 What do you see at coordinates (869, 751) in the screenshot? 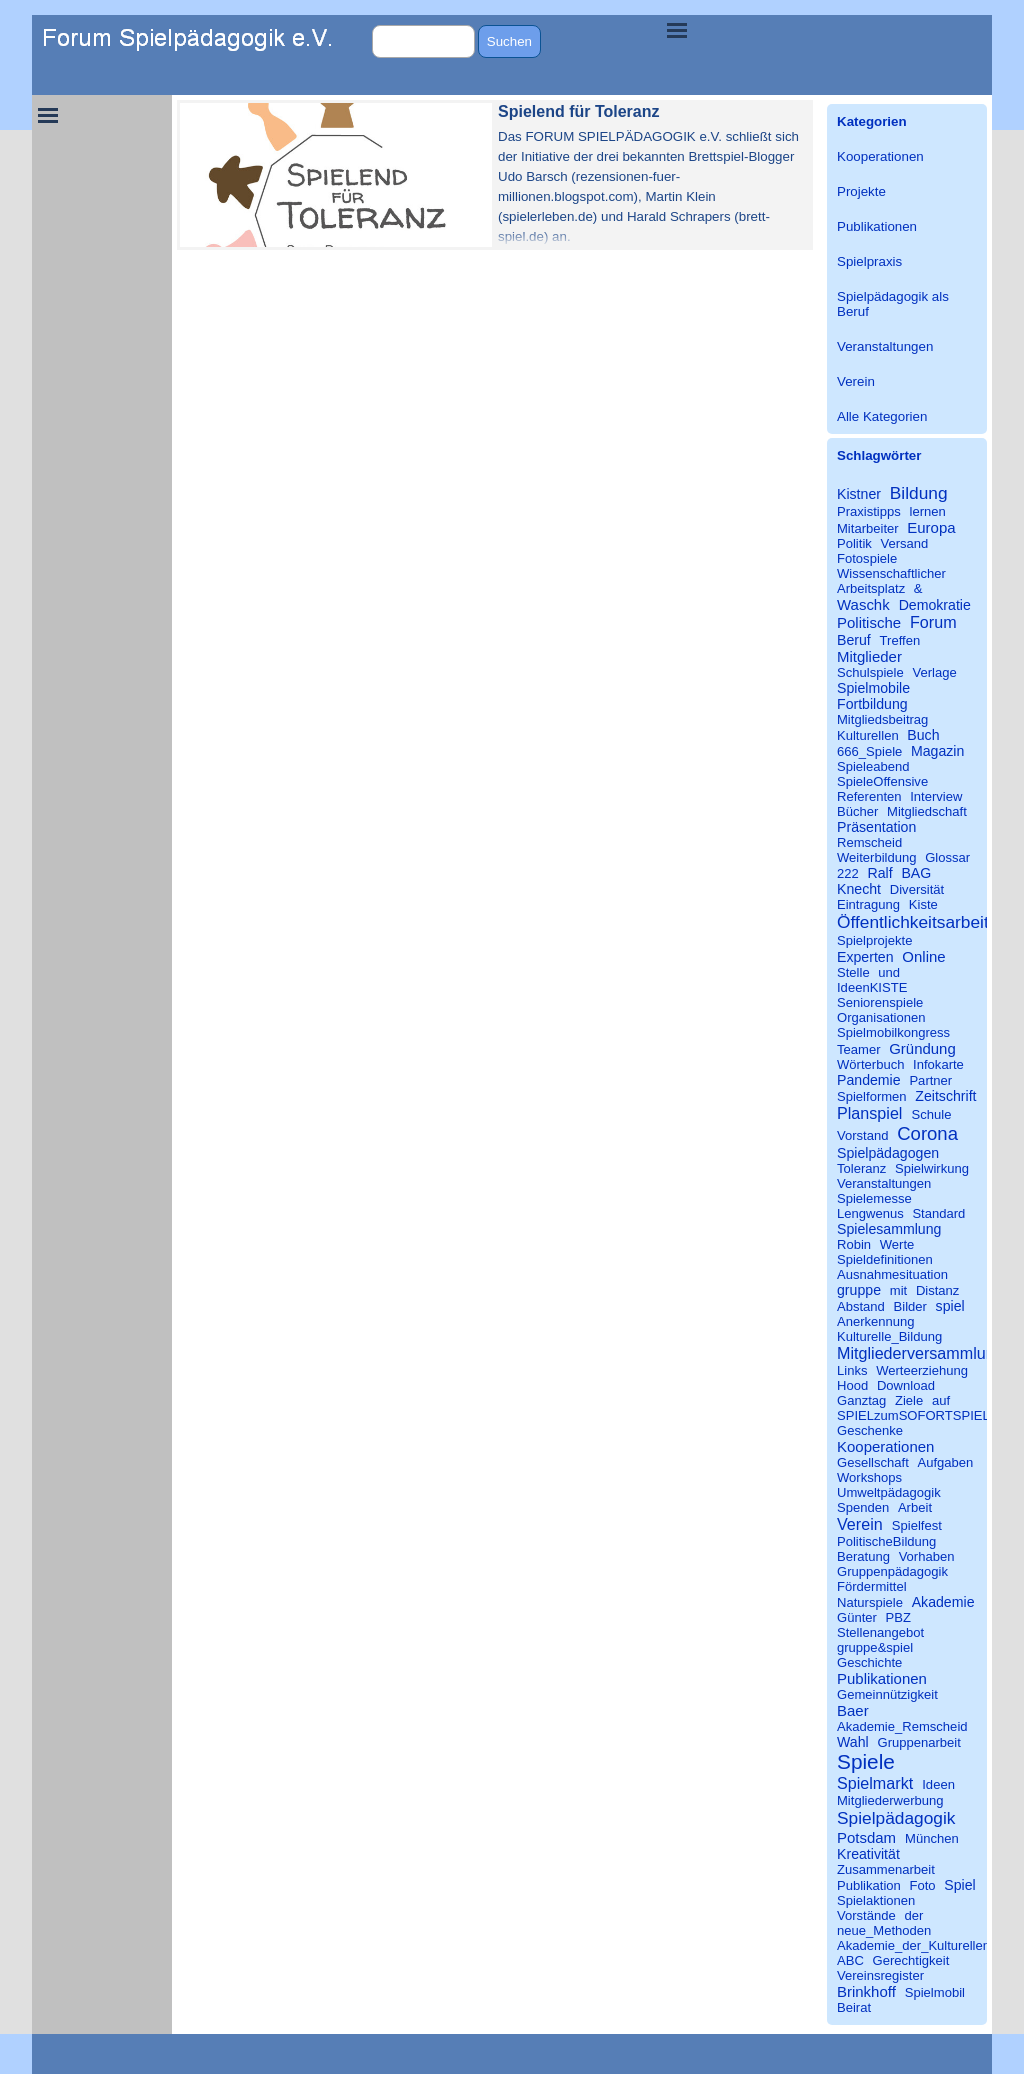
I see `666_Spiele` at bounding box center [869, 751].